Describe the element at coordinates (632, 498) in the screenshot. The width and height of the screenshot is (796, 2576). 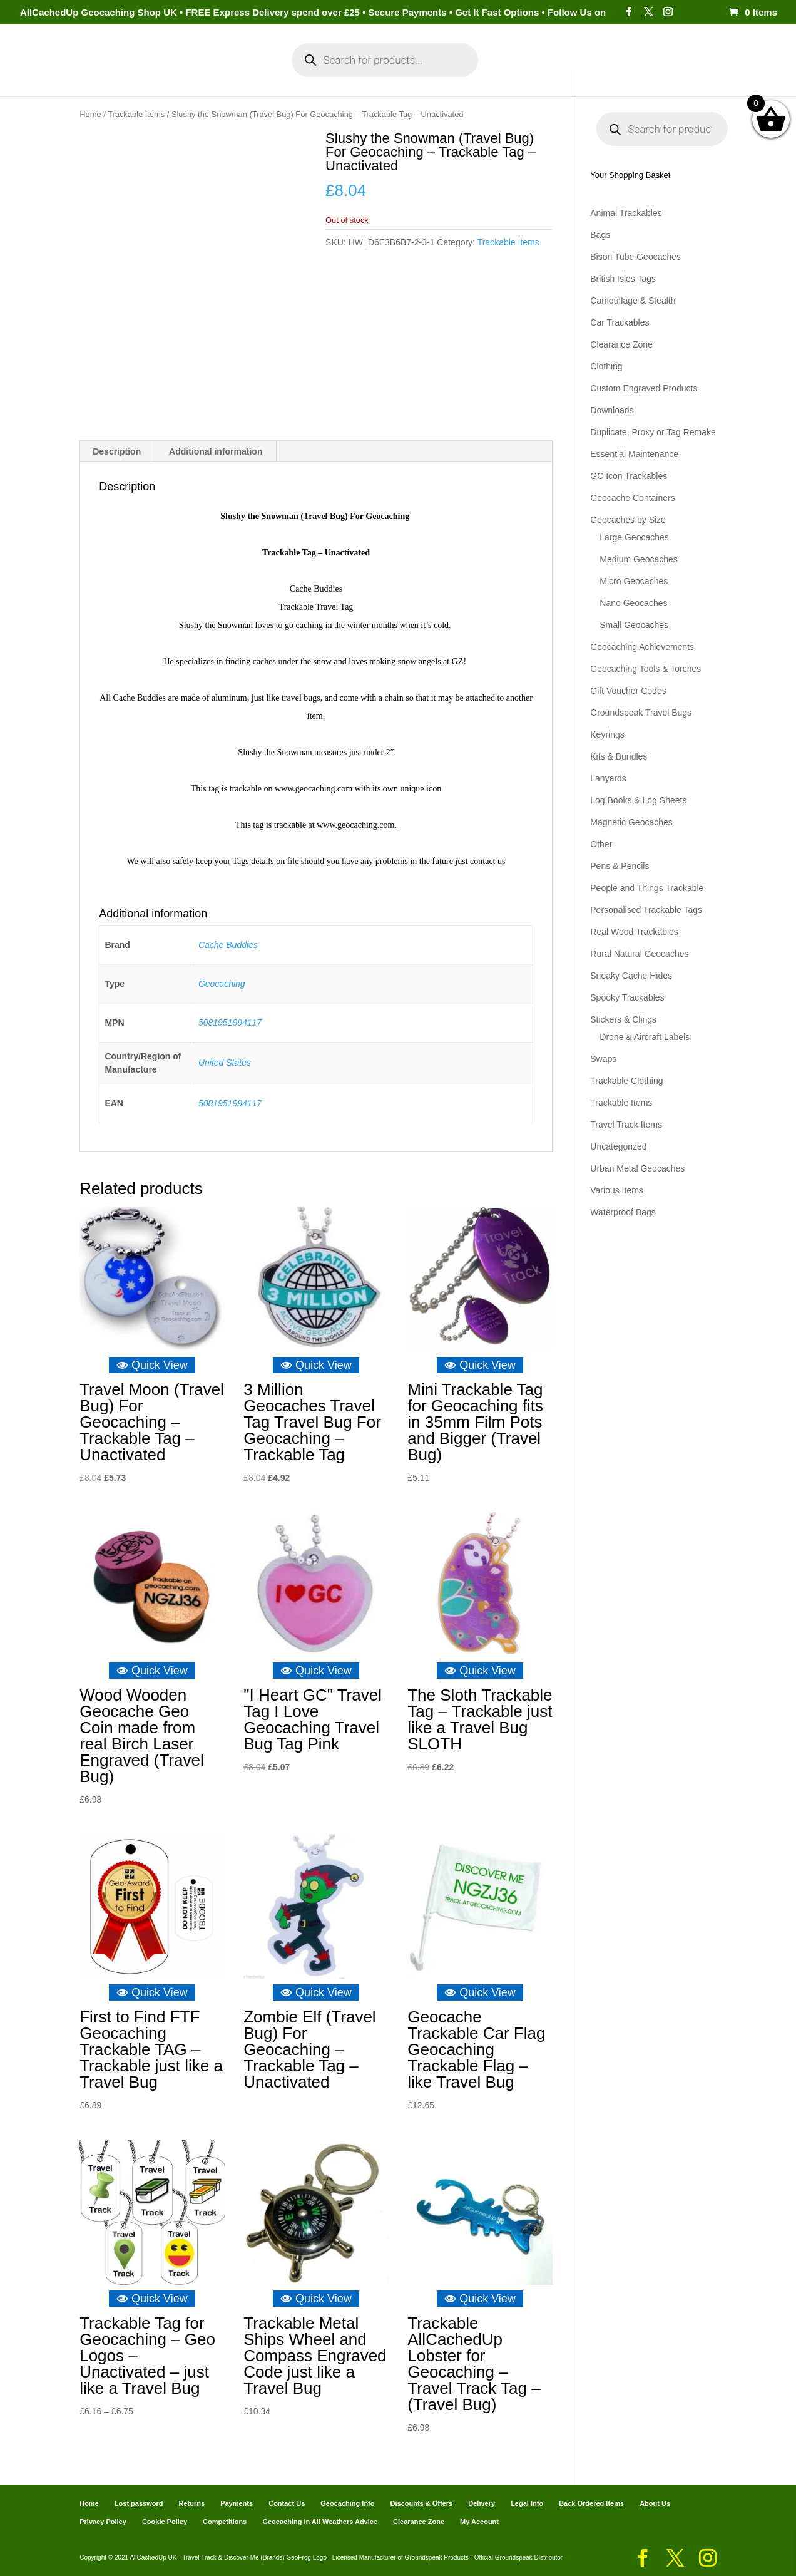
I see `Geocache Containers` at that location.